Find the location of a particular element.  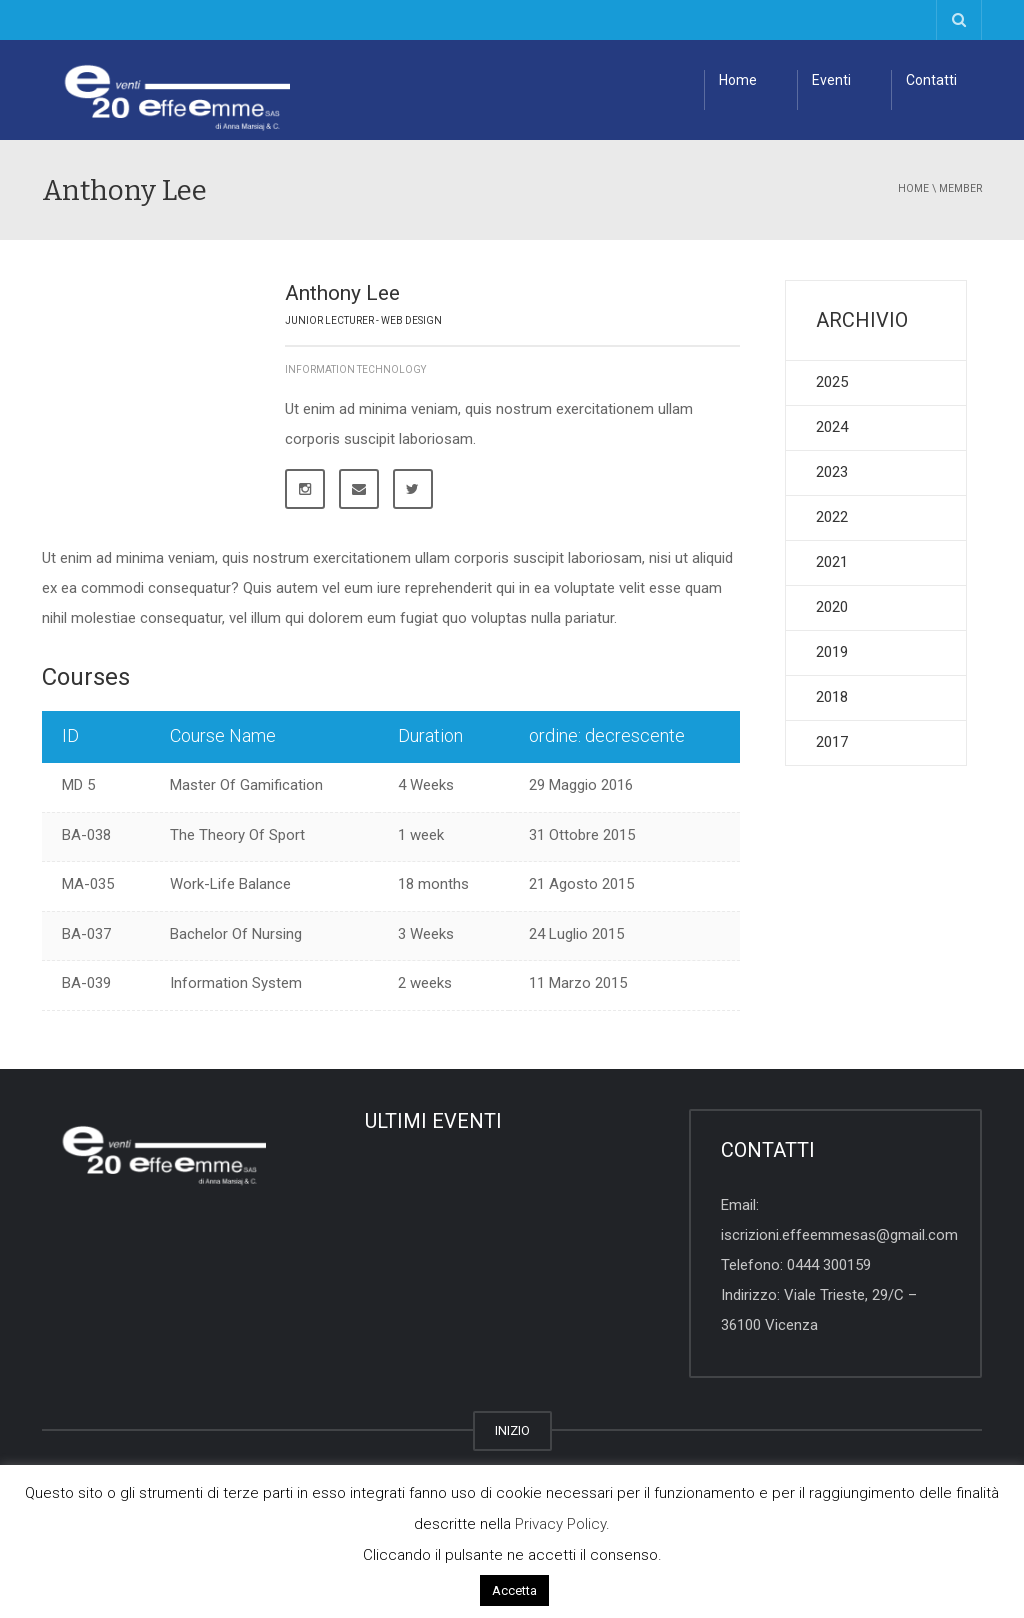

Accetta [button] is located at coordinates (514, 1590).